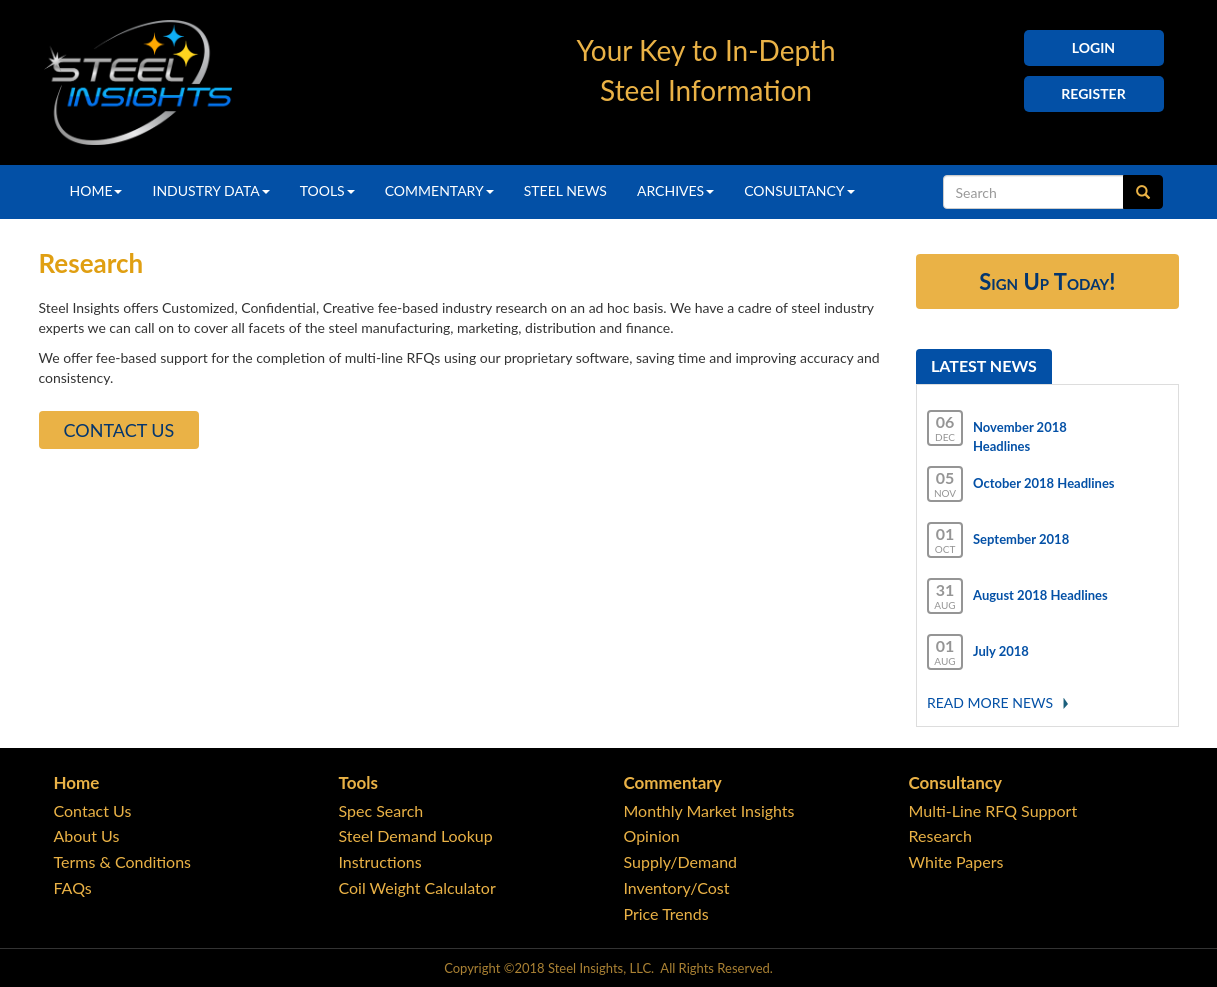 The image size is (1217, 987). I want to click on Opinion, so click(652, 835).